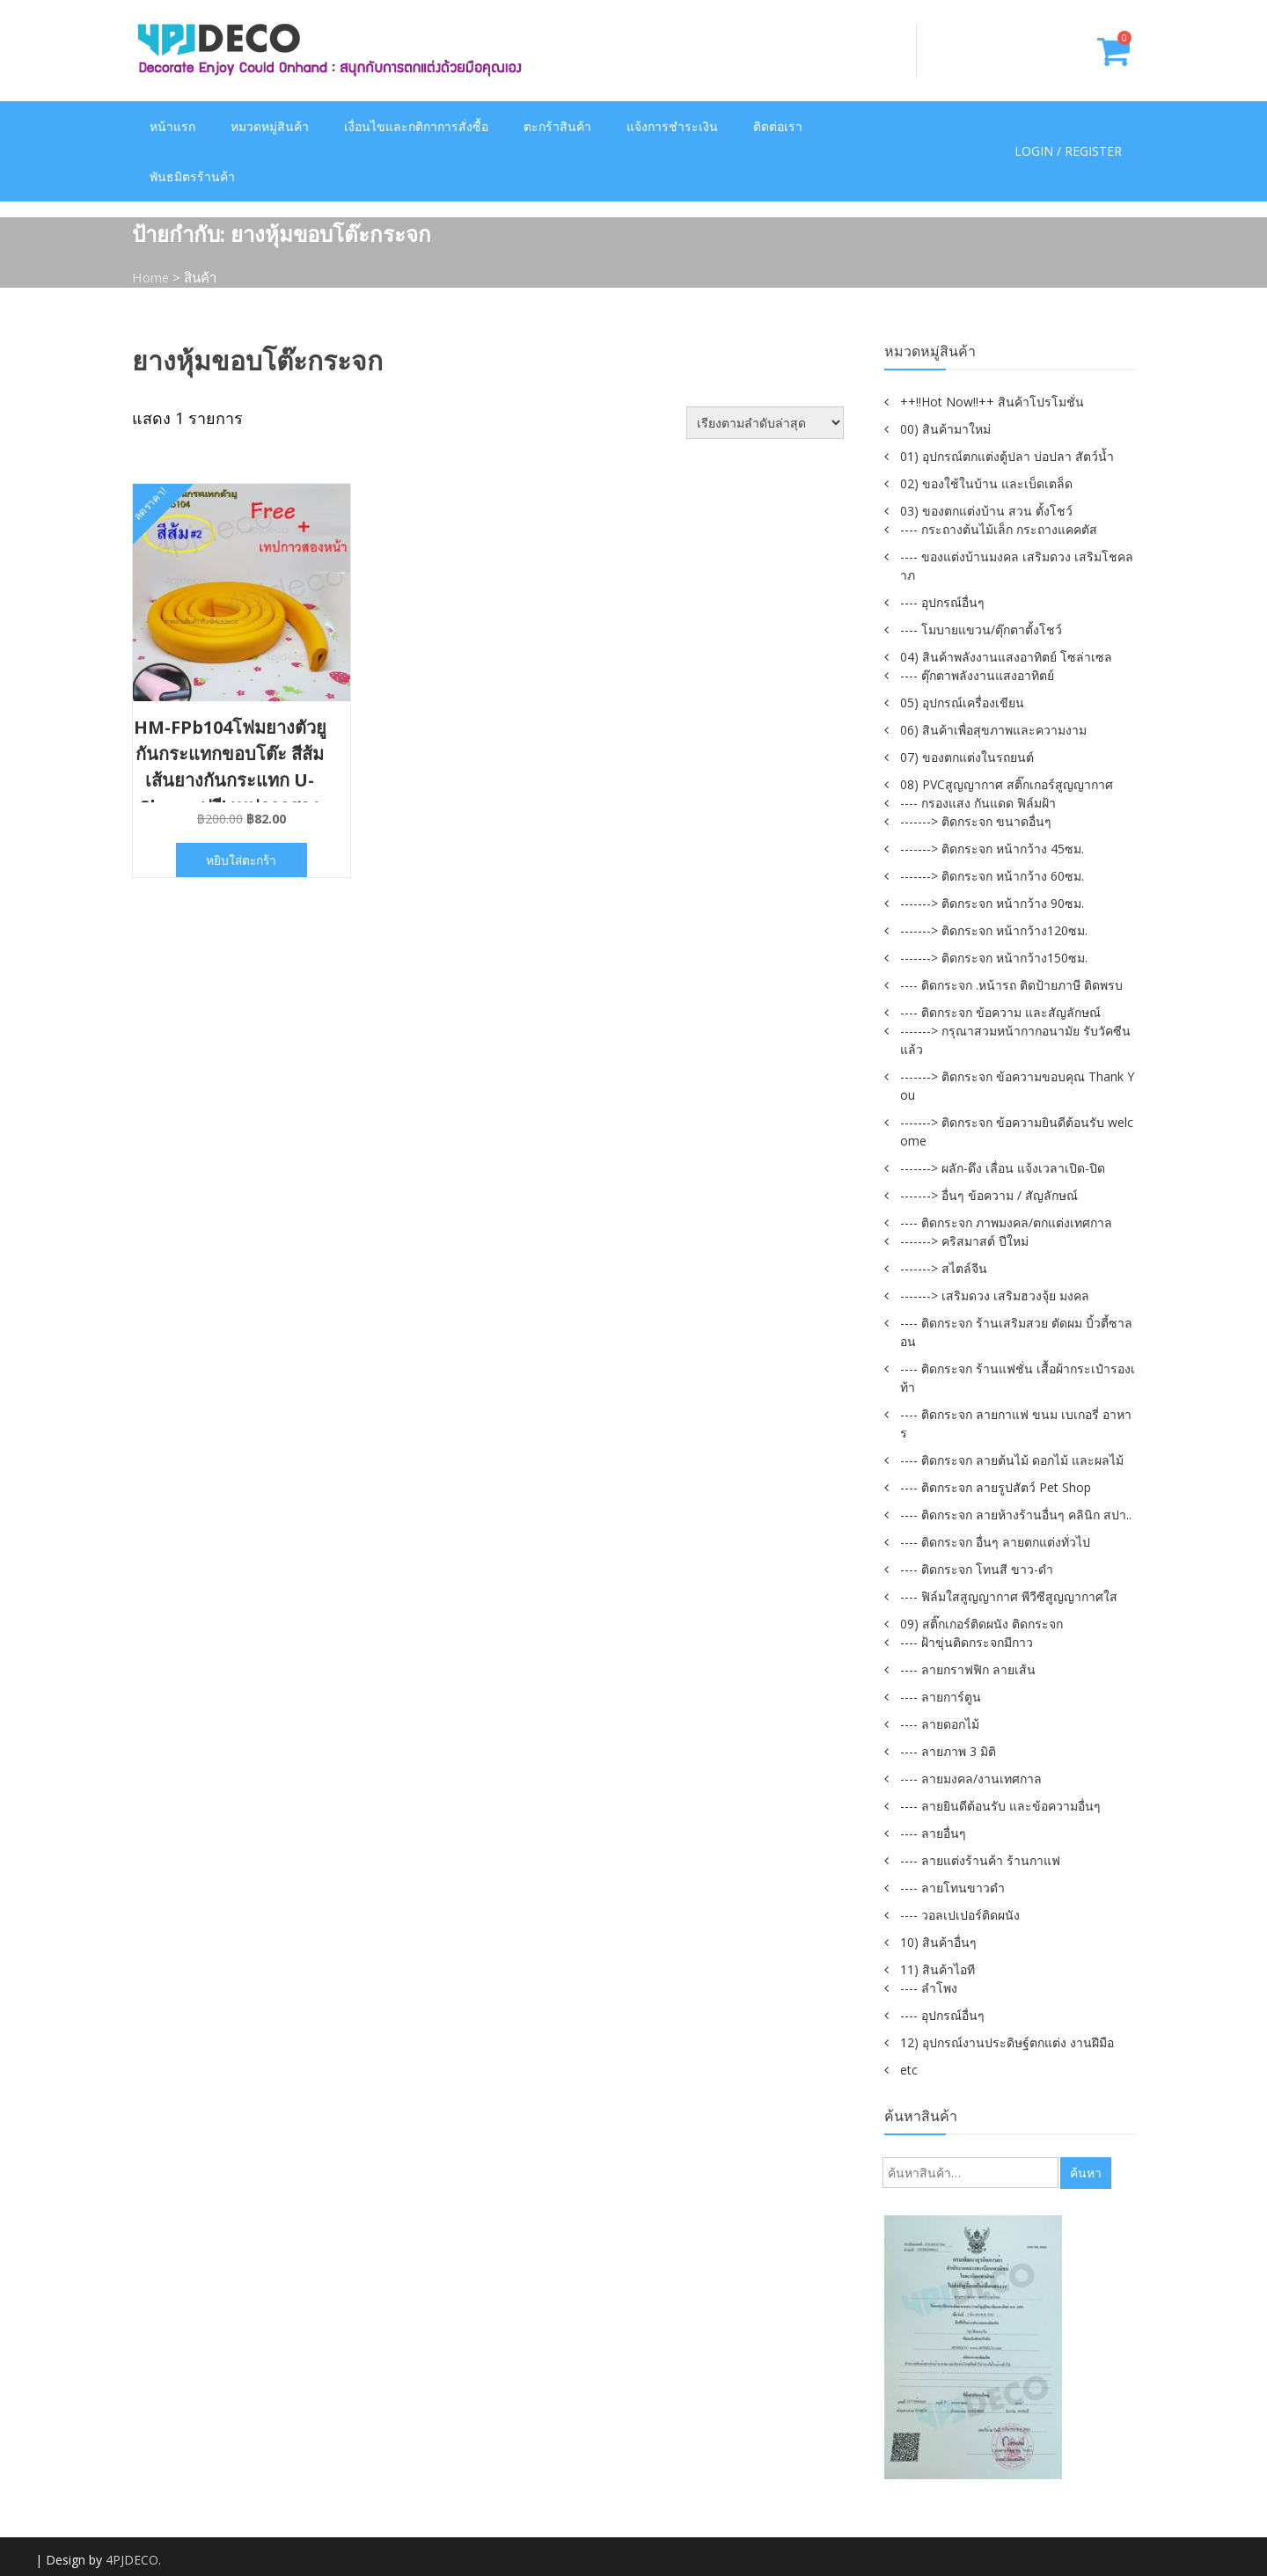 The width and height of the screenshot is (1267, 2576). Describe the element at coordinates (132, 2559) in the screenshot. I see `4PJDECO` at that location.